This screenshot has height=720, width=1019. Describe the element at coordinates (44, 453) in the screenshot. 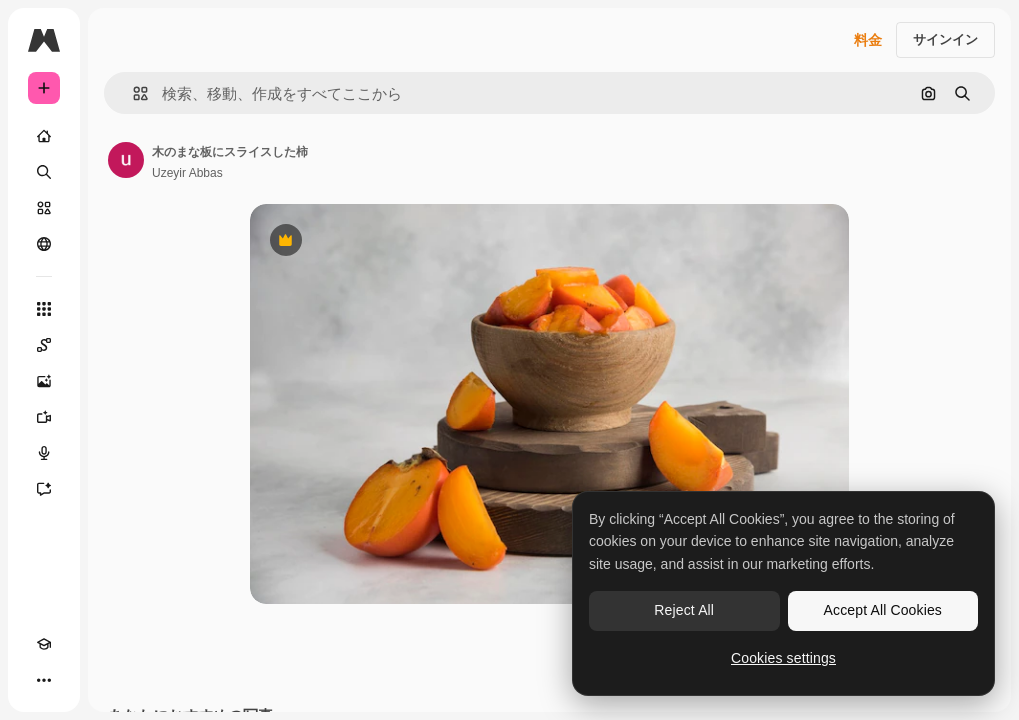

I see `[音声合成ツール]` at that location.